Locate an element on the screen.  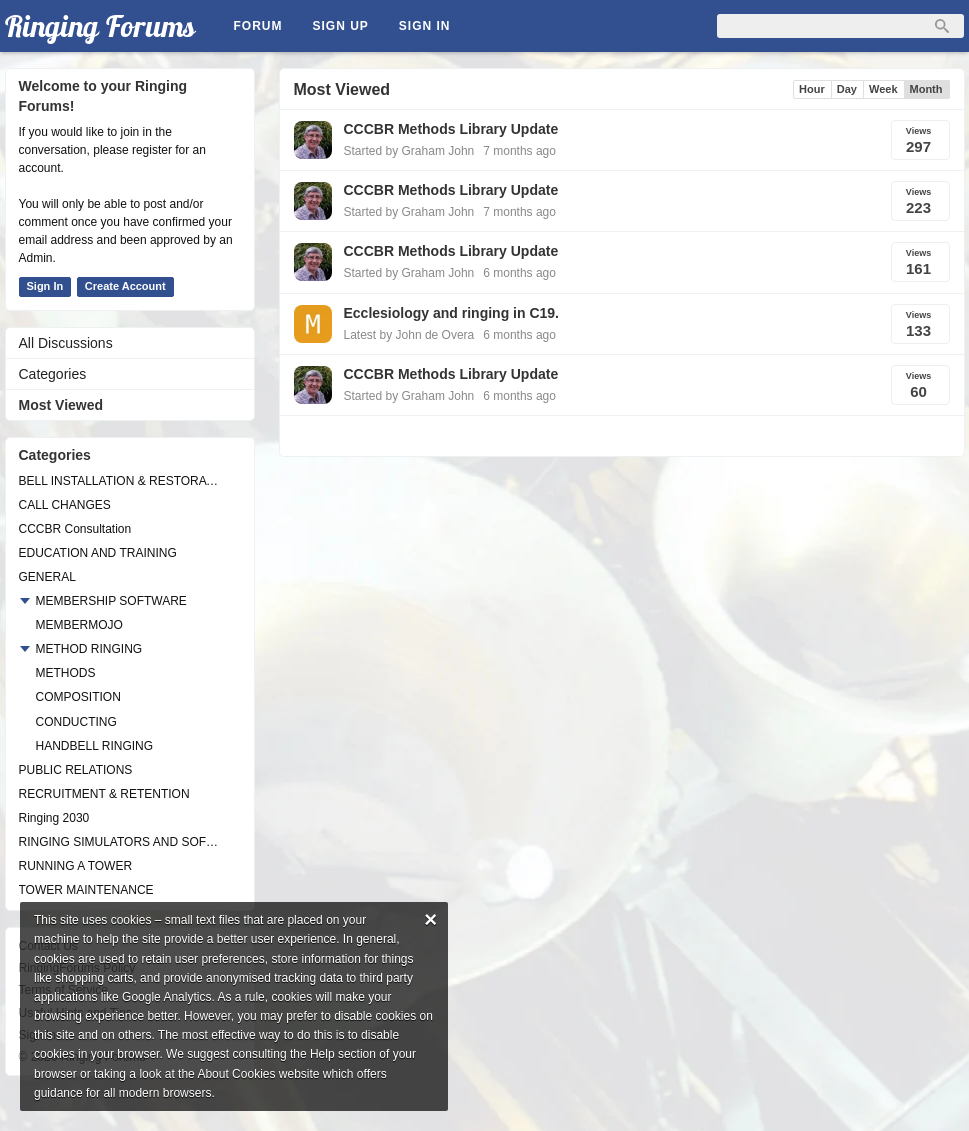
MEMBERMOJO is located at coordinates (79, 625).